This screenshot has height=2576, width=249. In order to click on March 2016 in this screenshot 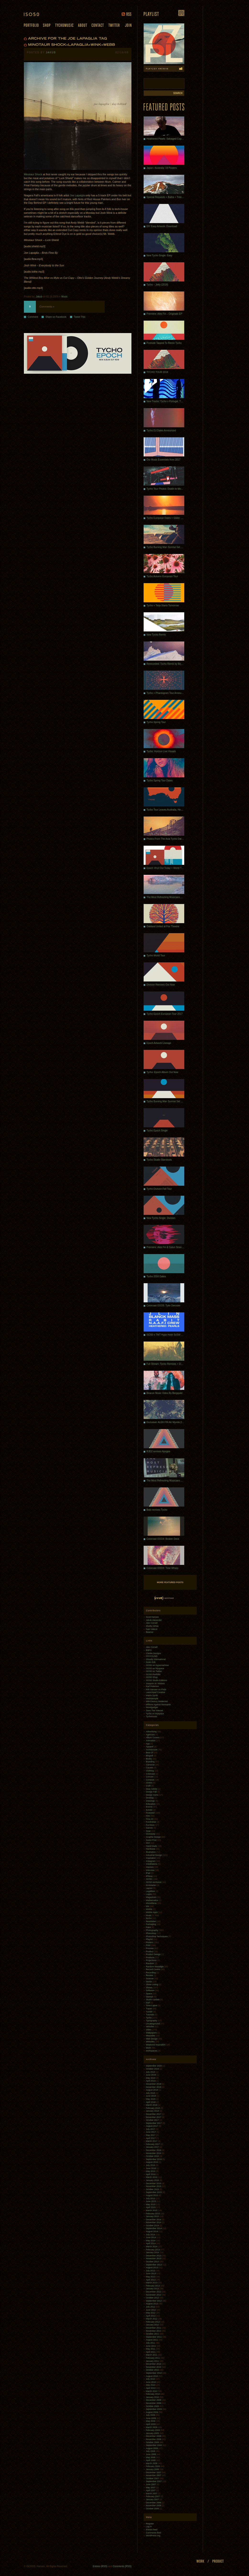, I will do `click(151, 2177)`.